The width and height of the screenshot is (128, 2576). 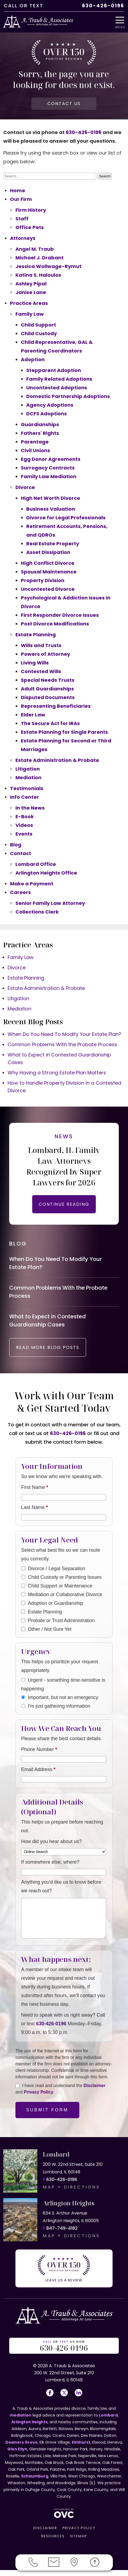 What do you see at coordinates (50, 723) in the screenshot?
I see `The Secure Act for IRAs` at bounding box center [50, 723].